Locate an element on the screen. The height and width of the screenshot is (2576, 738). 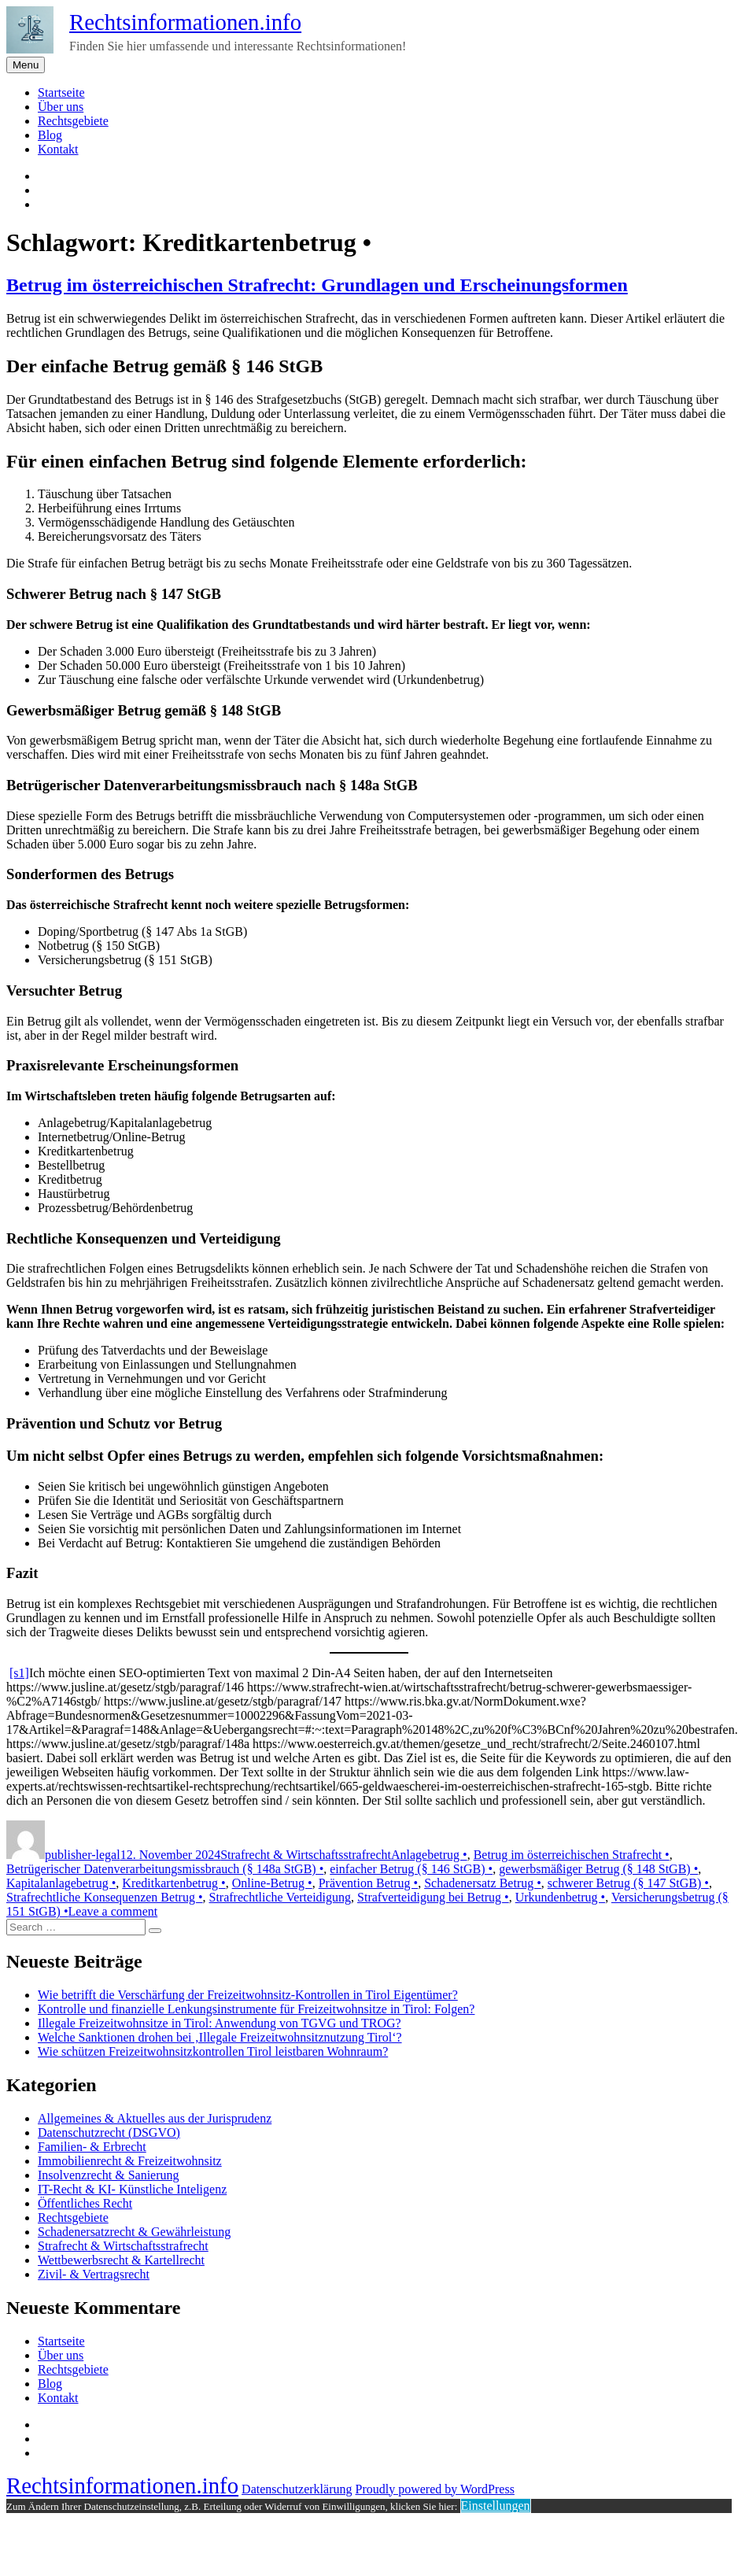
Kreditkartenbetrug • is located at coordinates (173, 1883).